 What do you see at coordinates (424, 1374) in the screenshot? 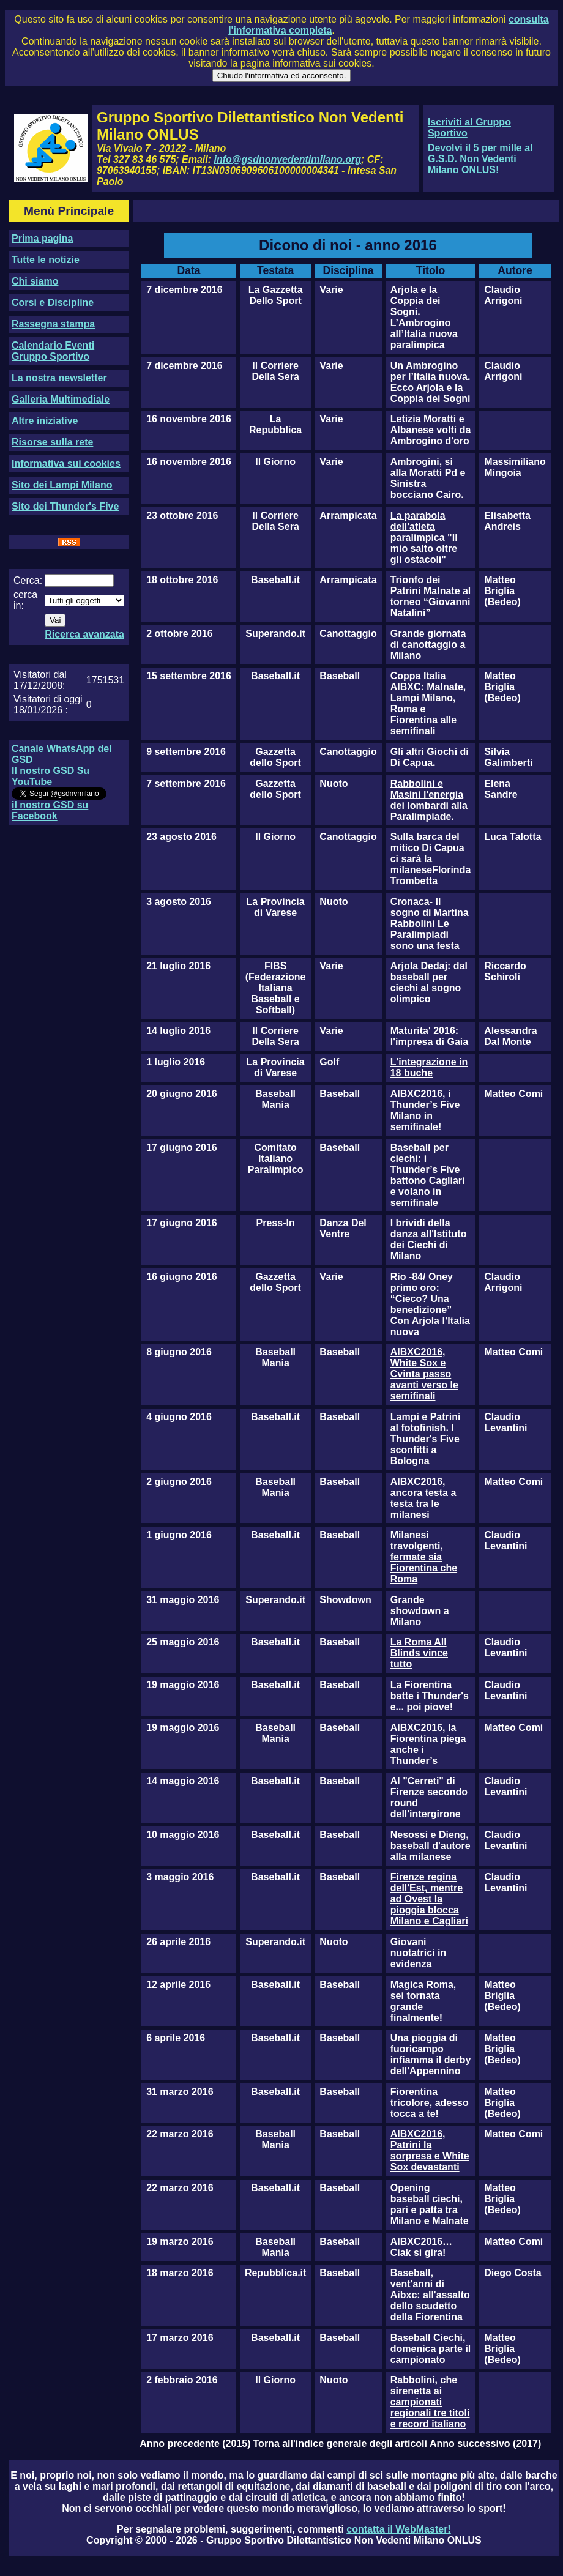
I see `AIBXC2016, White Sox e Cvinta passo avanti verso le semifinali` at bounding box center [424, 1374].